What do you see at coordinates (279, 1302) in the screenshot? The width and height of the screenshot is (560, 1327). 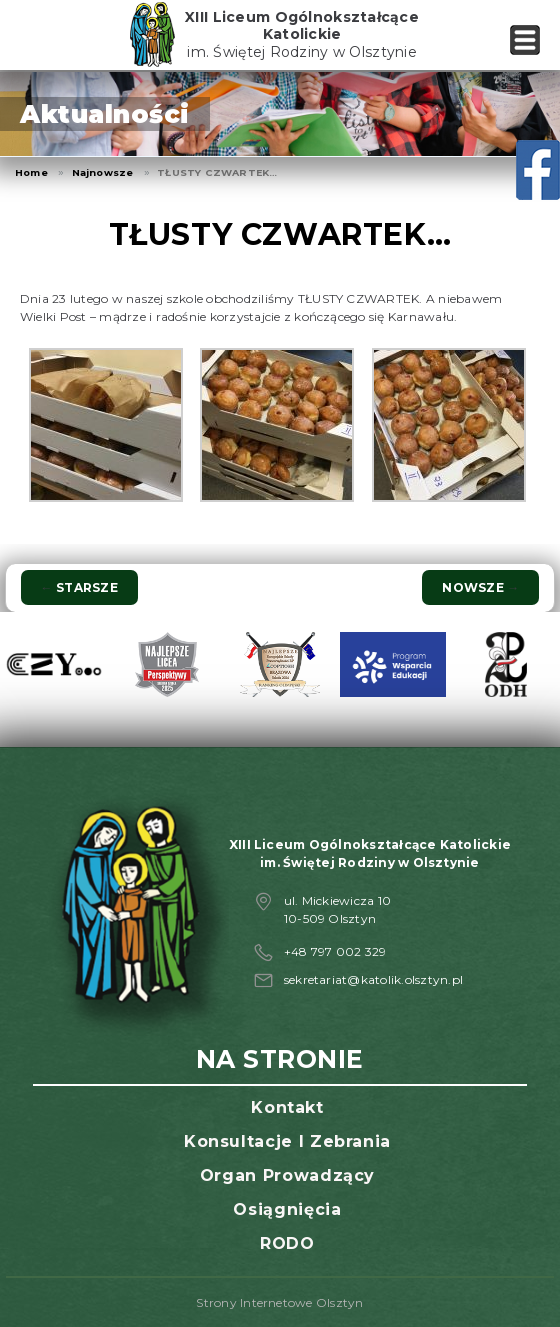 I see `Strony Internetowe Olsztyn` at bounding box center [279, 1302].